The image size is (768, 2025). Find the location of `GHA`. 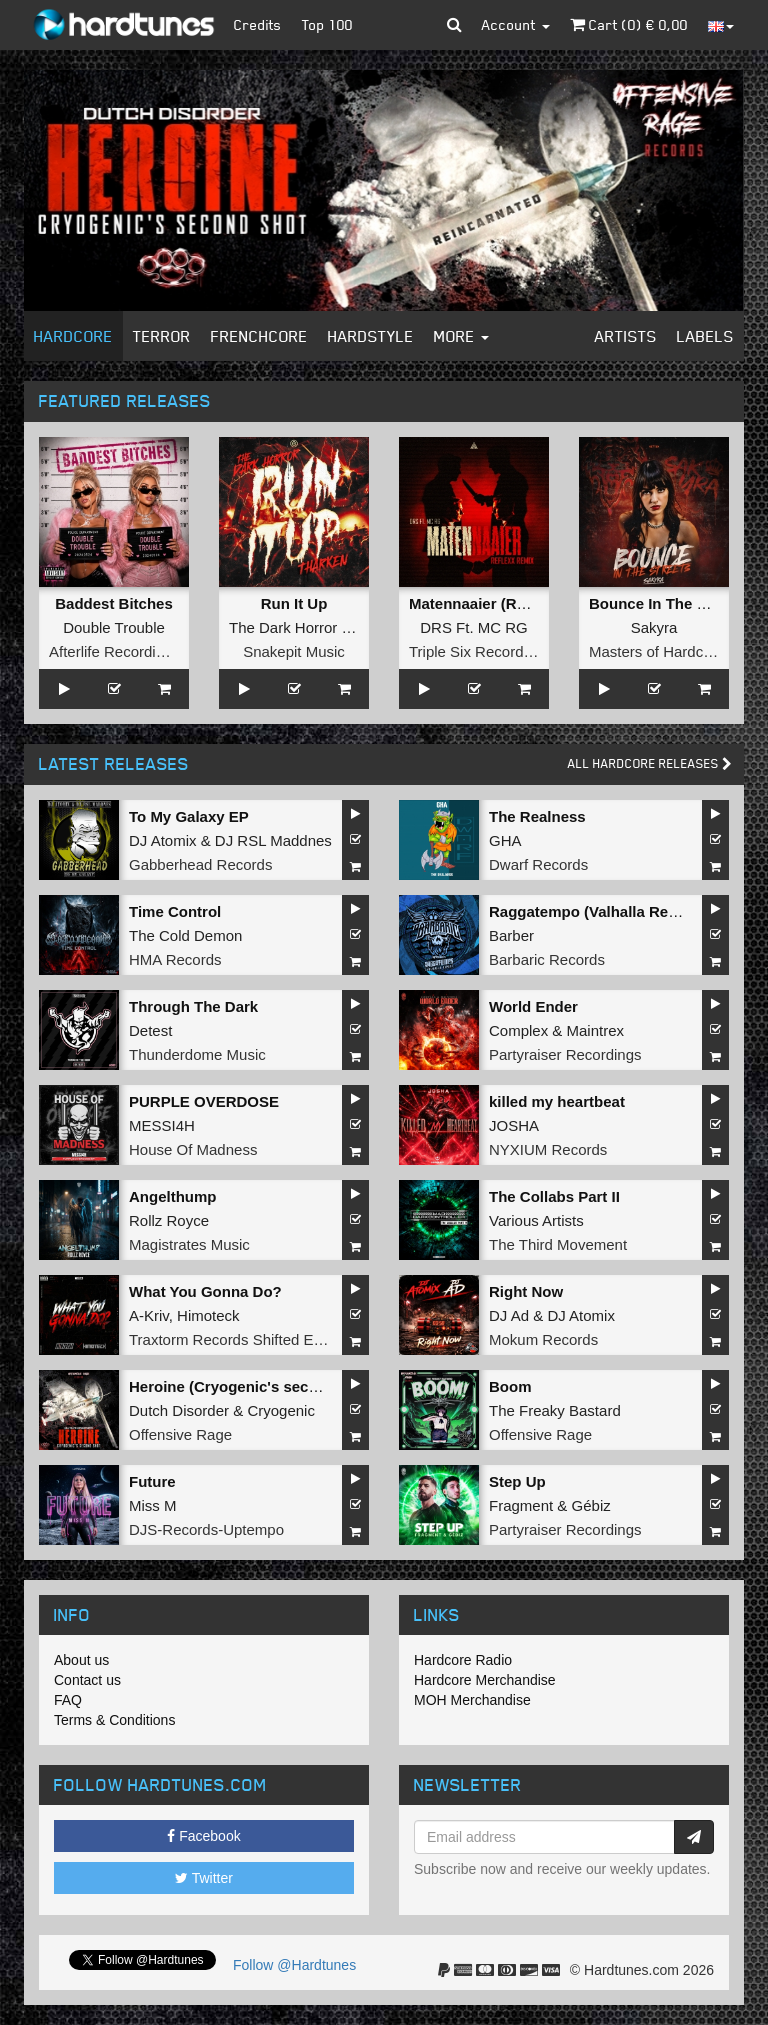

GHA is located at coordinates (505, 840).